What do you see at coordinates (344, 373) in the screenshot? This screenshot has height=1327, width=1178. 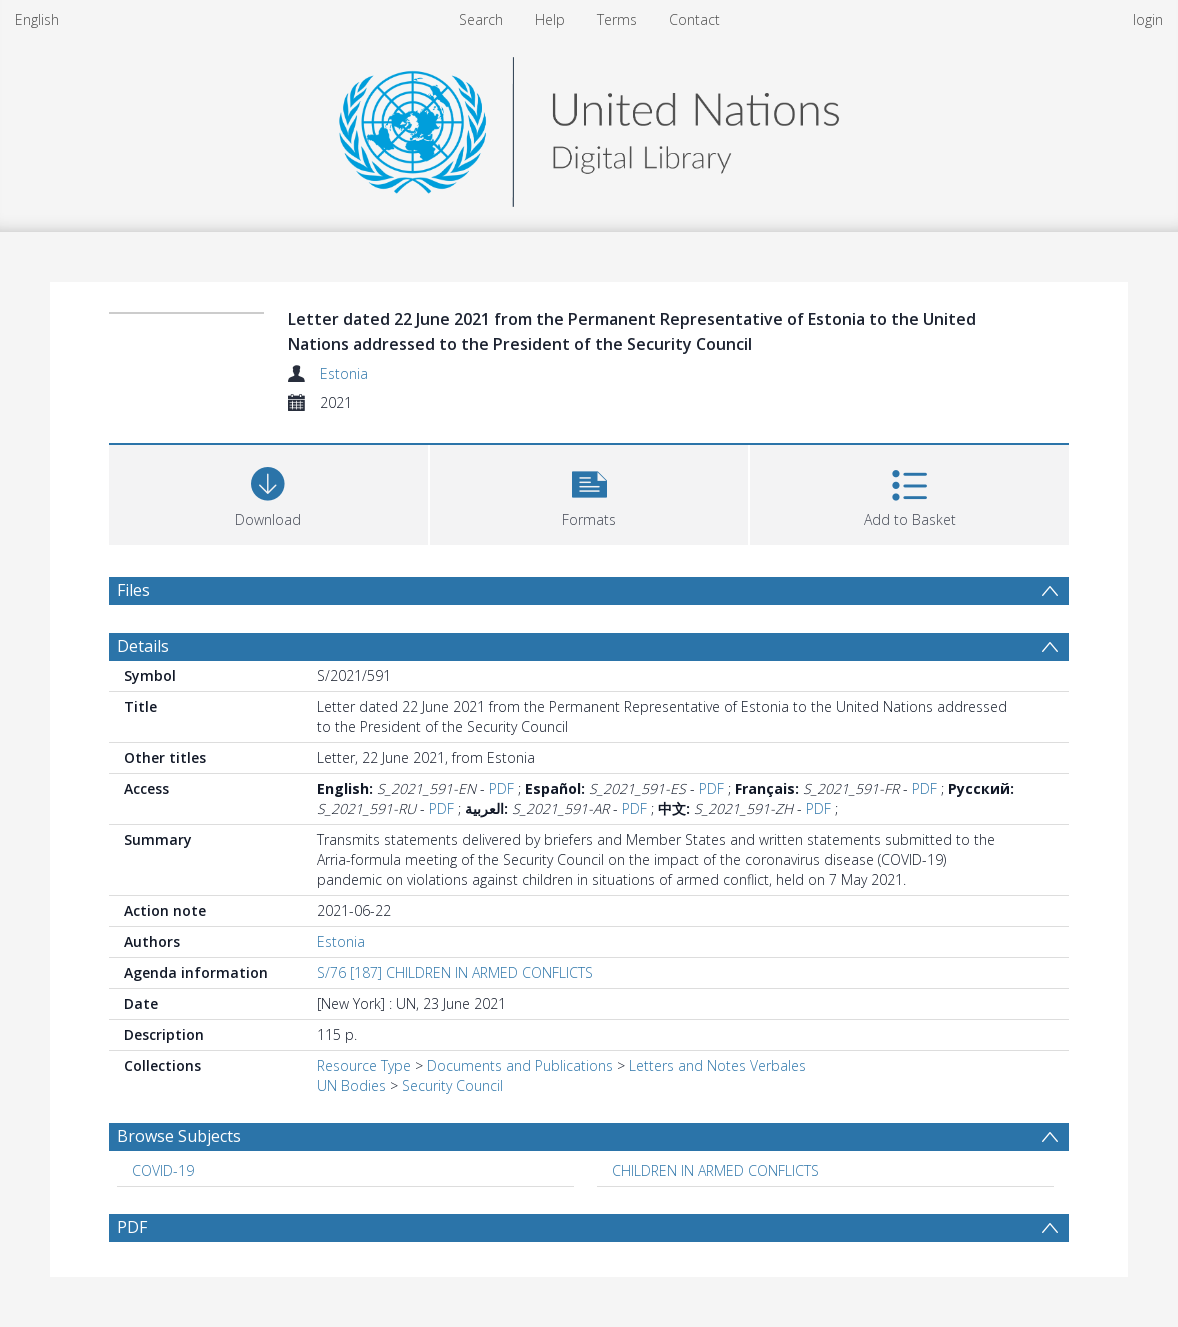 I see `Estonia` at bounding box center [344, 373].